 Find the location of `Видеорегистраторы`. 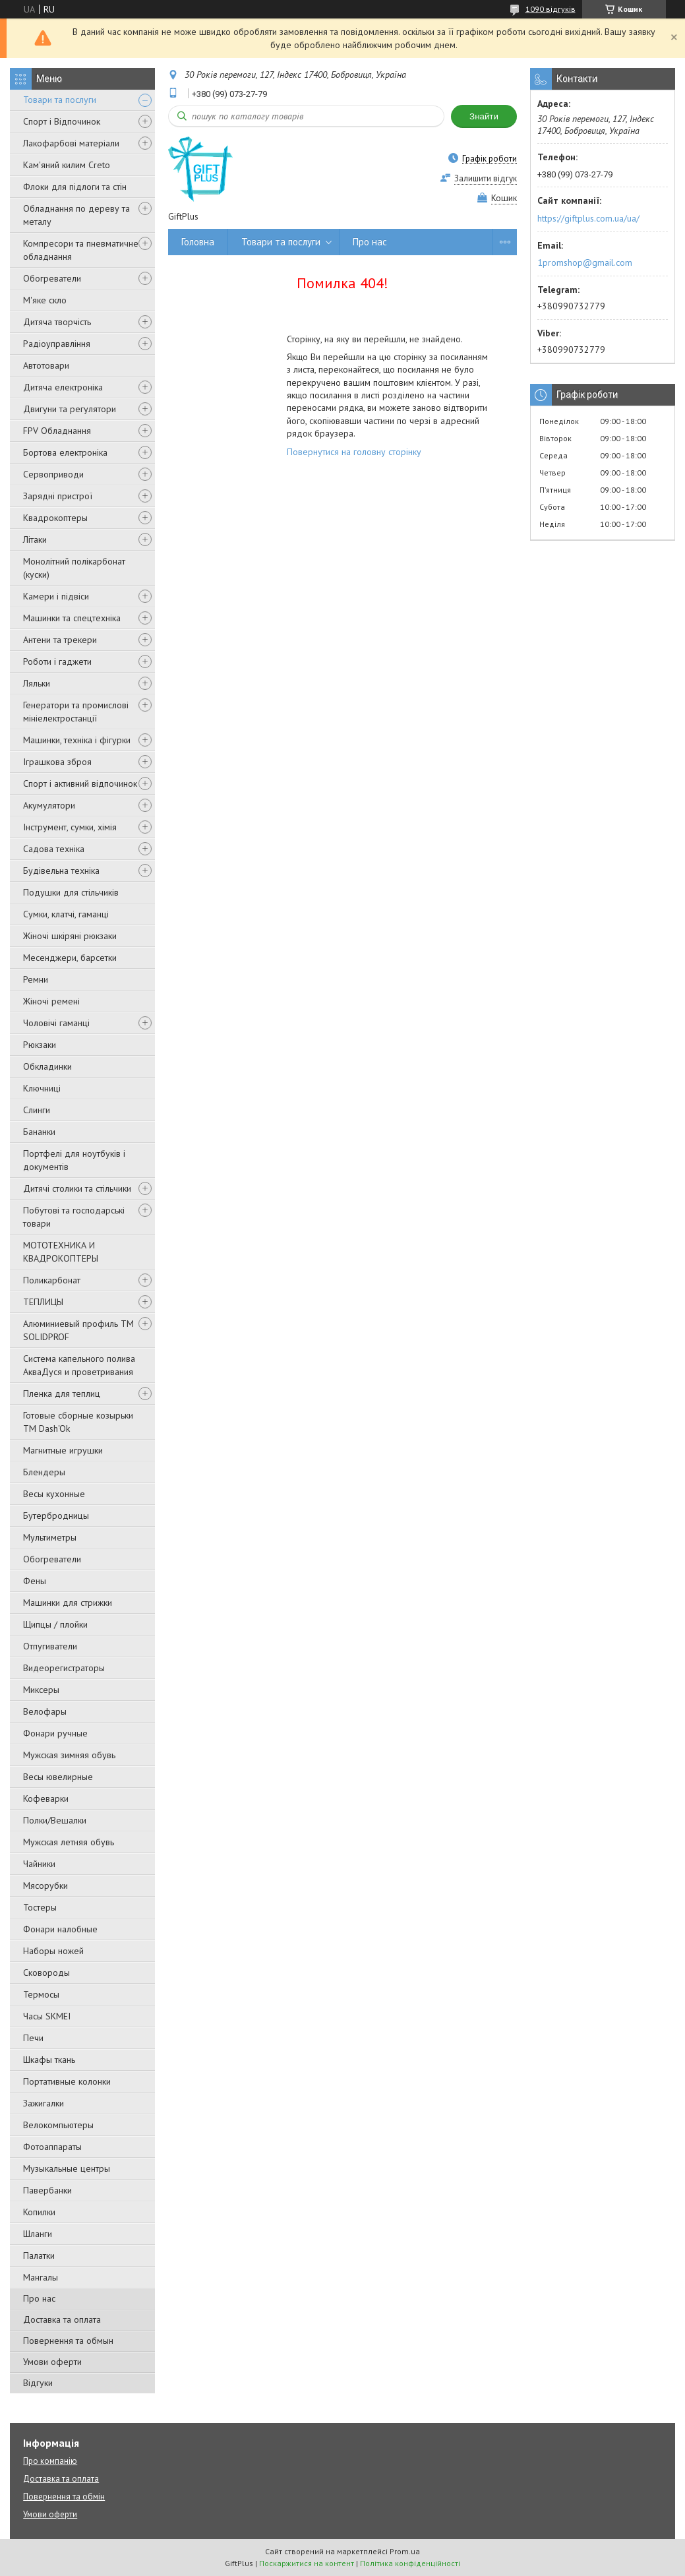

Видеорегистраторы is located at coordinates (64, 1668).